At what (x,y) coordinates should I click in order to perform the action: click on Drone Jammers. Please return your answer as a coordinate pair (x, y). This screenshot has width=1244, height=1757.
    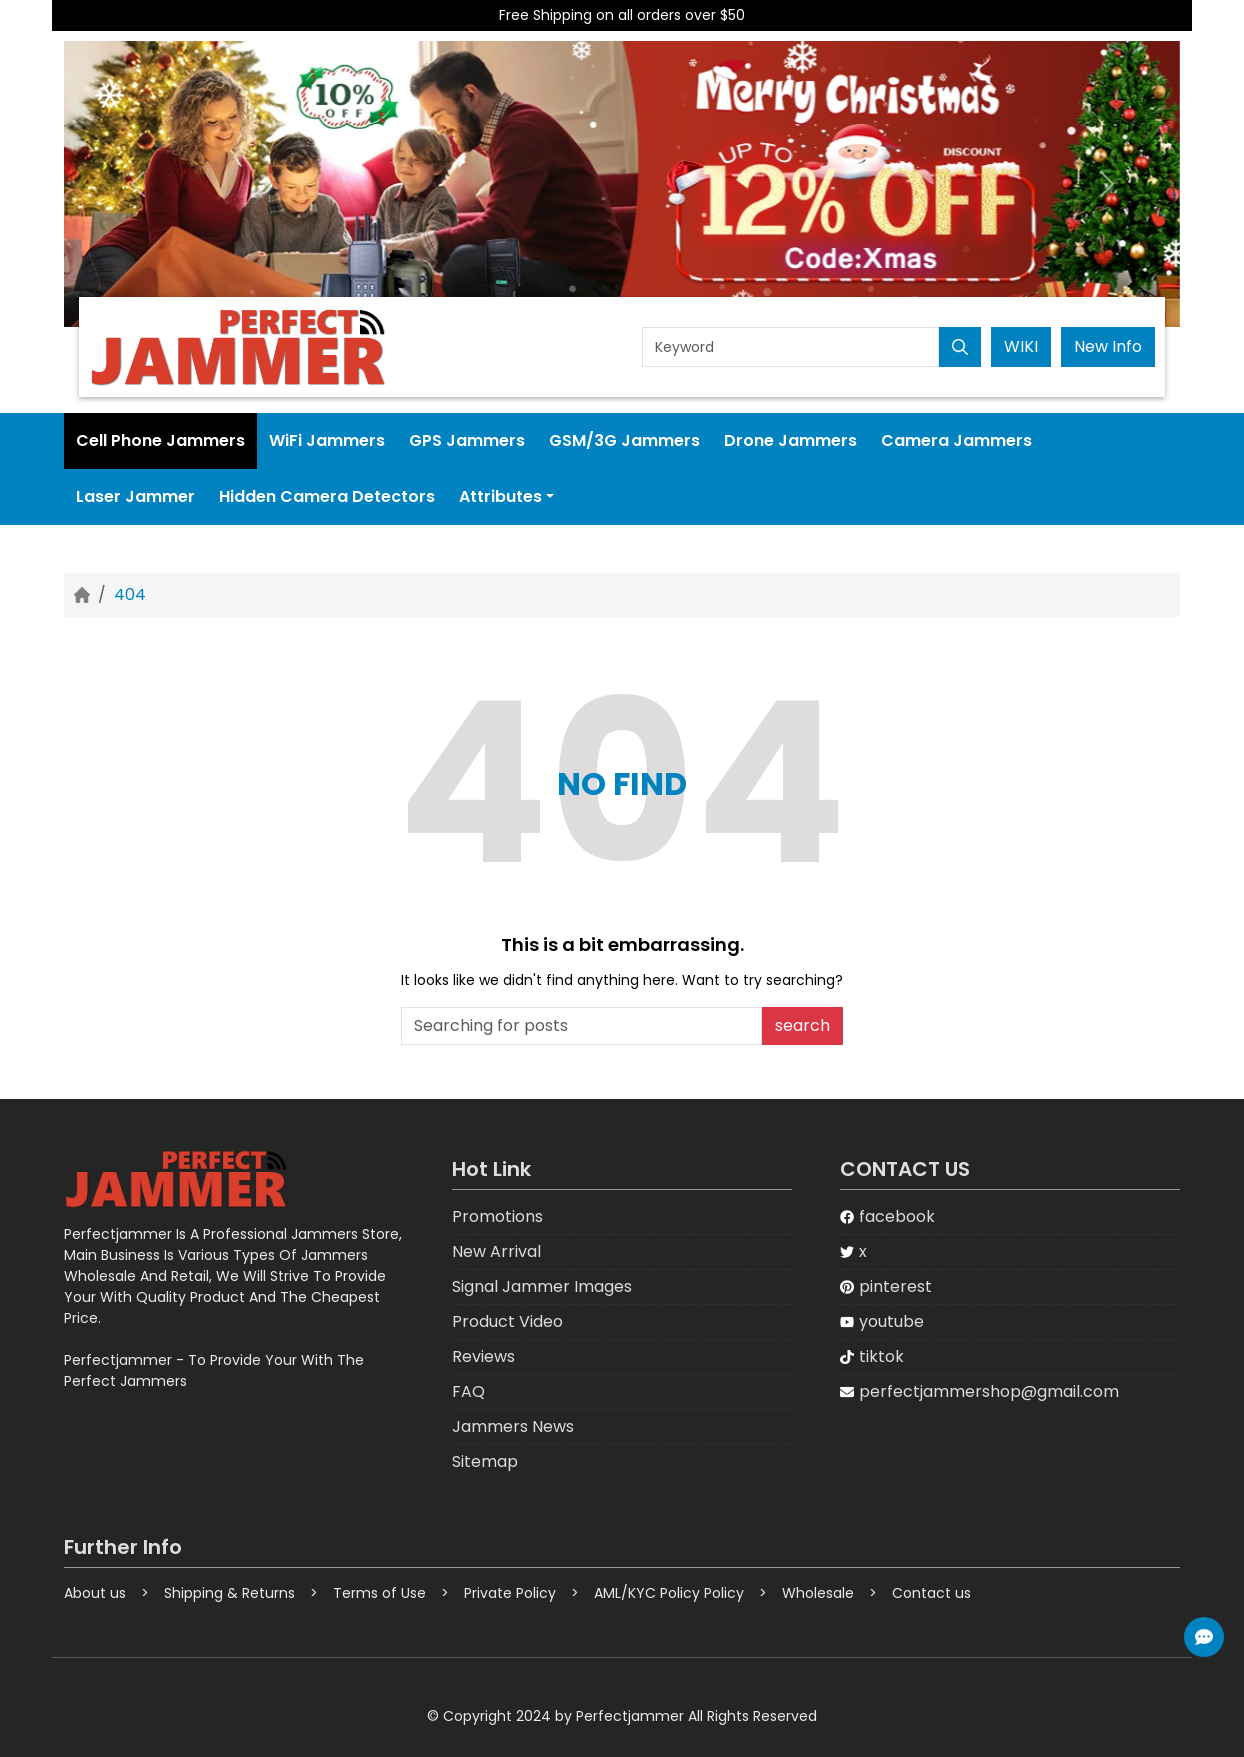
    Looking at the image, I should click on (790, 440).